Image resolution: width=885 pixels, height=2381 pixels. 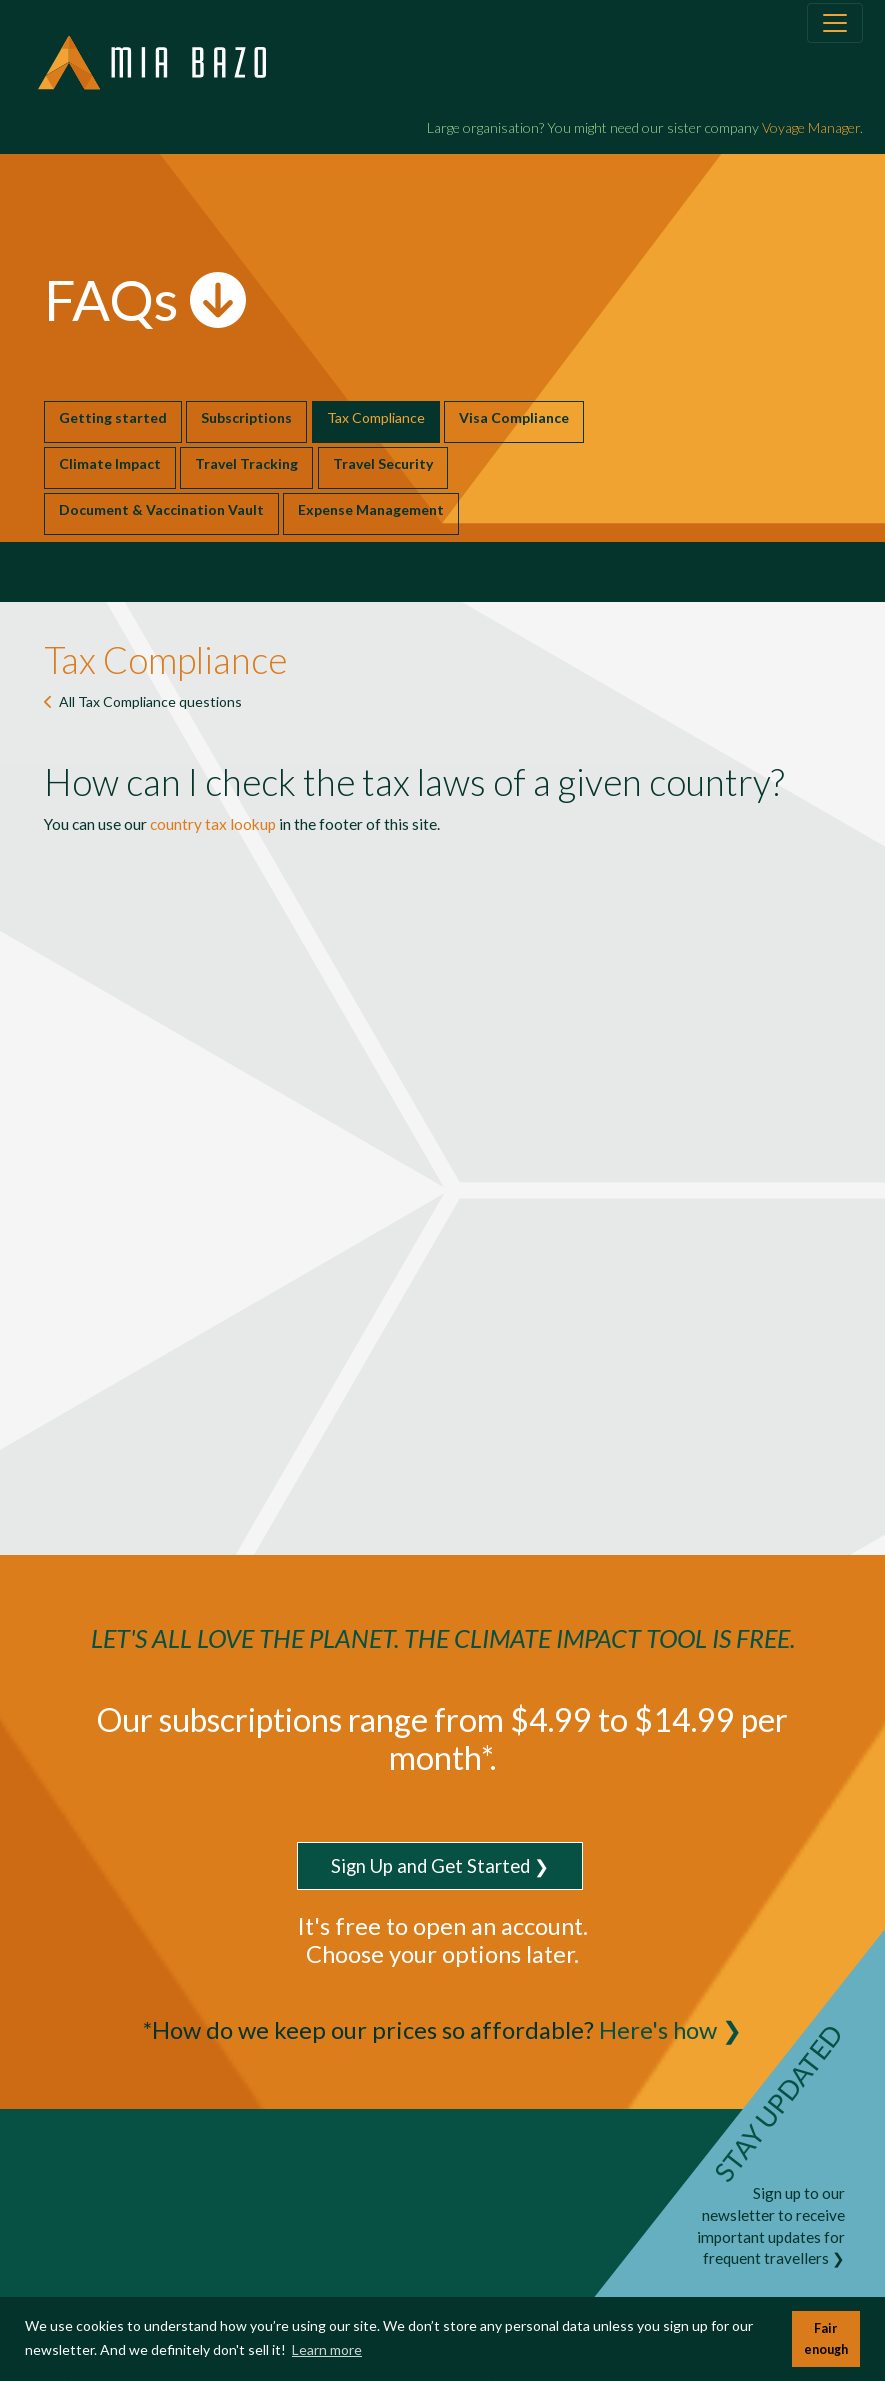 What do you see at coordinates (110, 463) in the screenshot?
I see `Climate Impact` at bounding box center [110, 463].